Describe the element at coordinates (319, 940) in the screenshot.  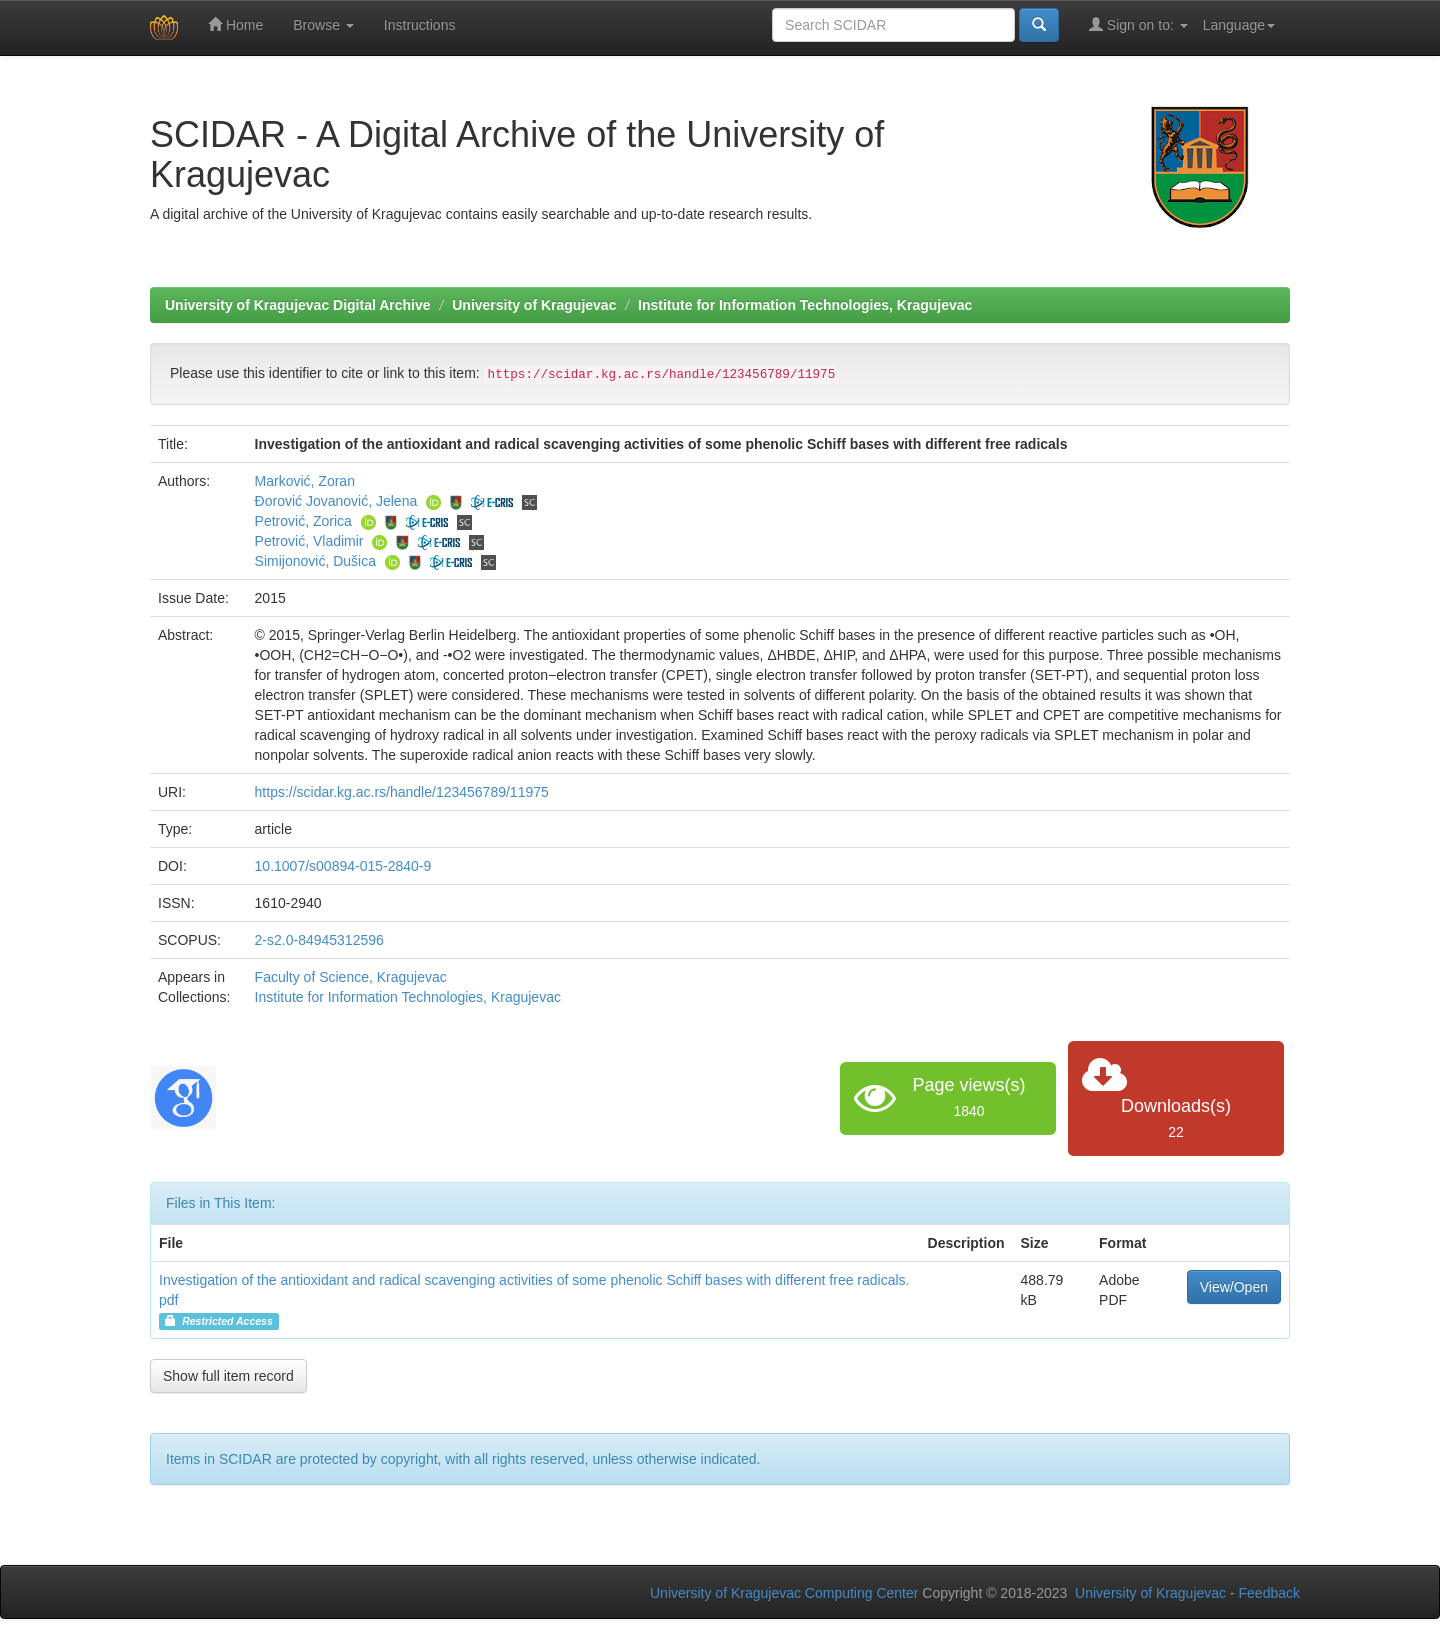
I see `2-s2.0-84945312596` at that location.